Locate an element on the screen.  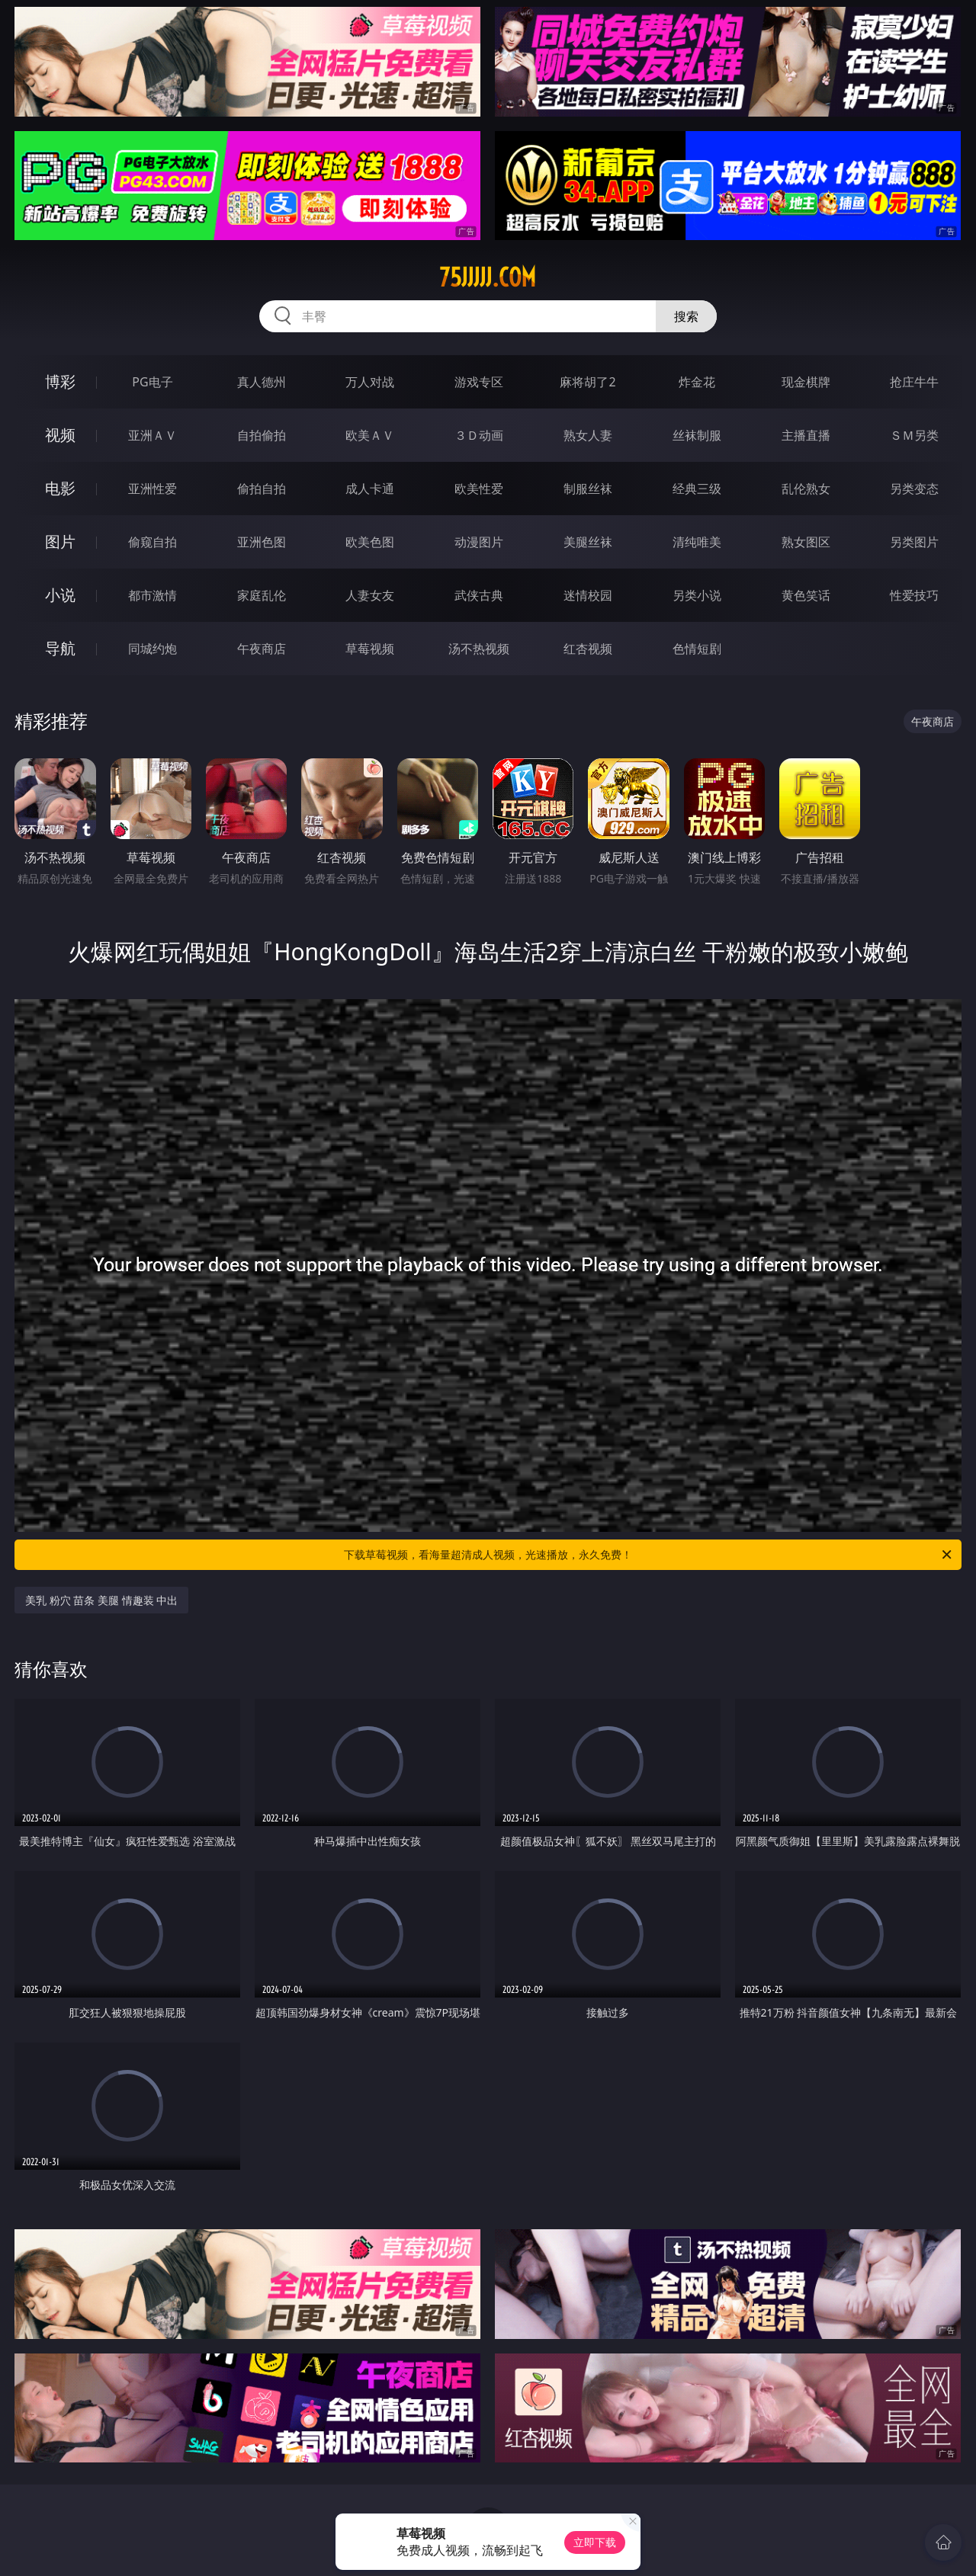
家庭乱伦 is located at coordinates (261, 595).